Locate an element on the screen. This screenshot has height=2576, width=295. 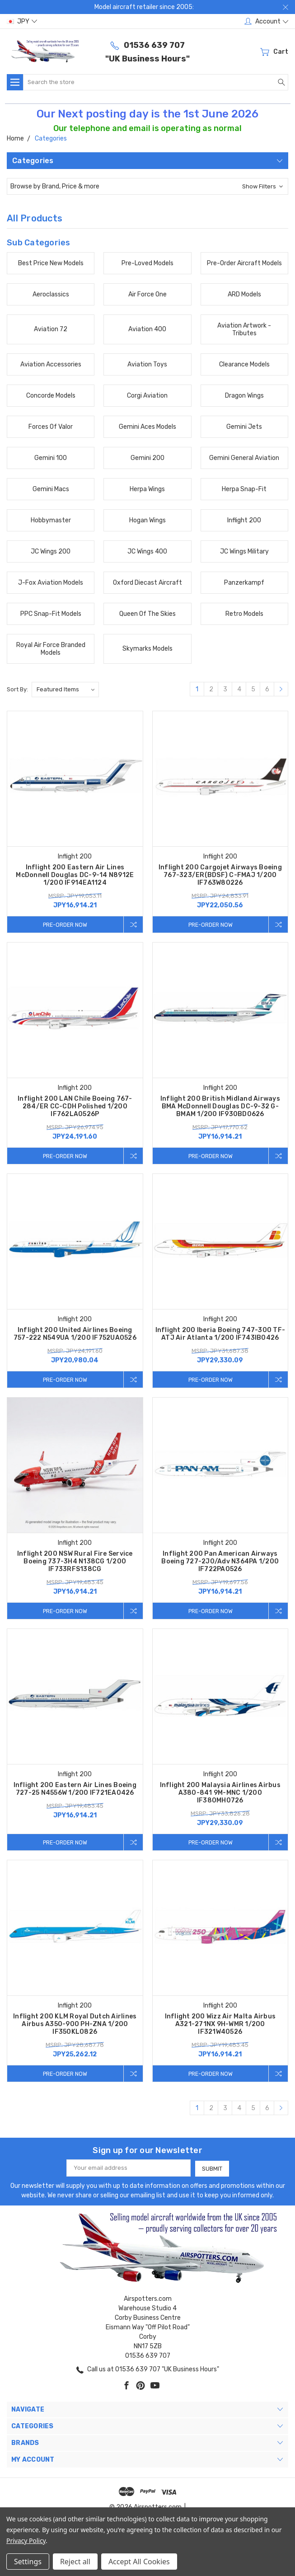
Inflight 200 KLM Royal Dutch Airlines Airbus A350-900 PH-ZNA 1/200 IF350KL0826 is located at coordinates (74, 2025).